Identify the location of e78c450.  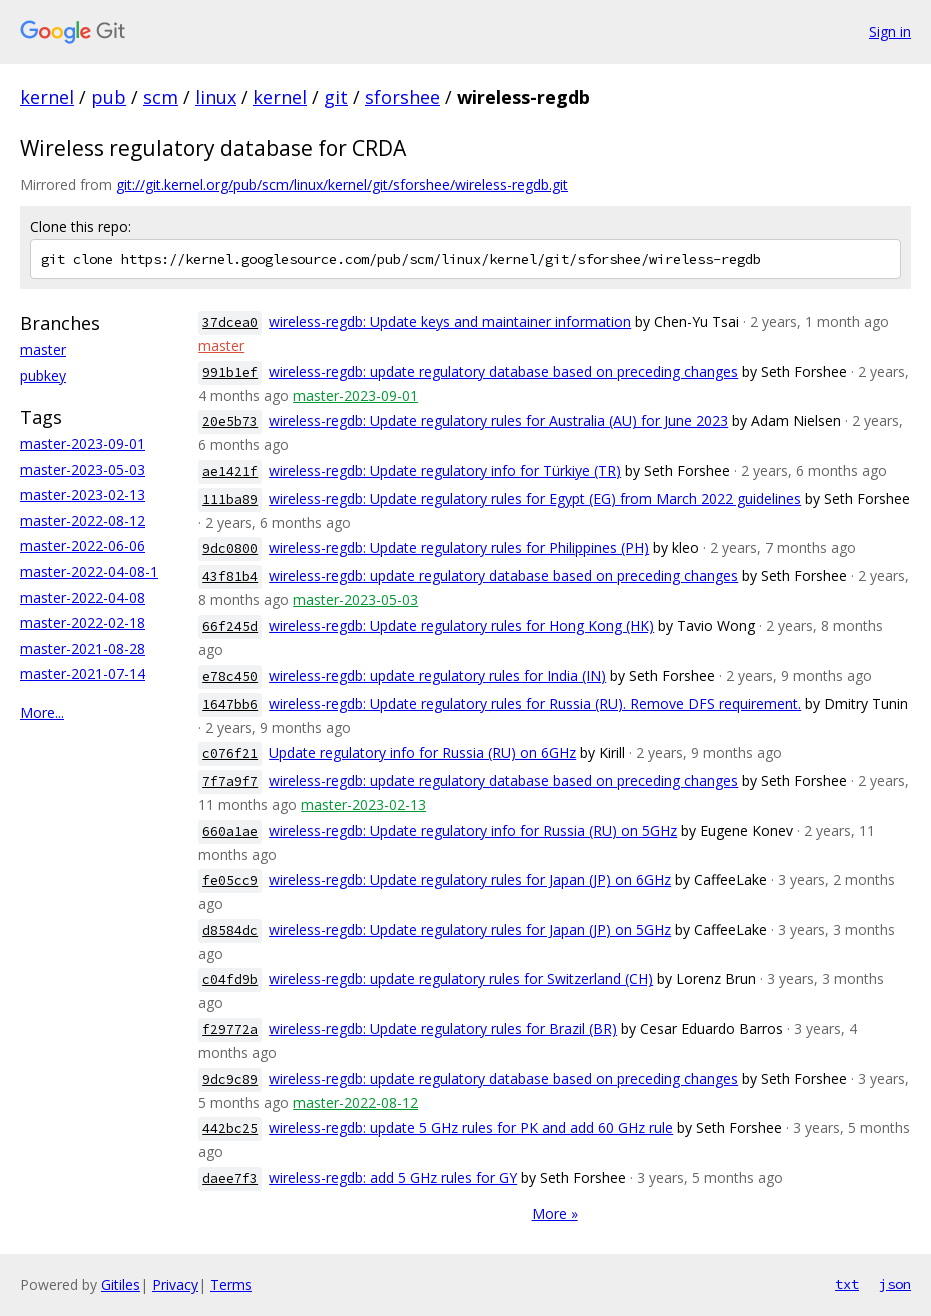
(230, 676).